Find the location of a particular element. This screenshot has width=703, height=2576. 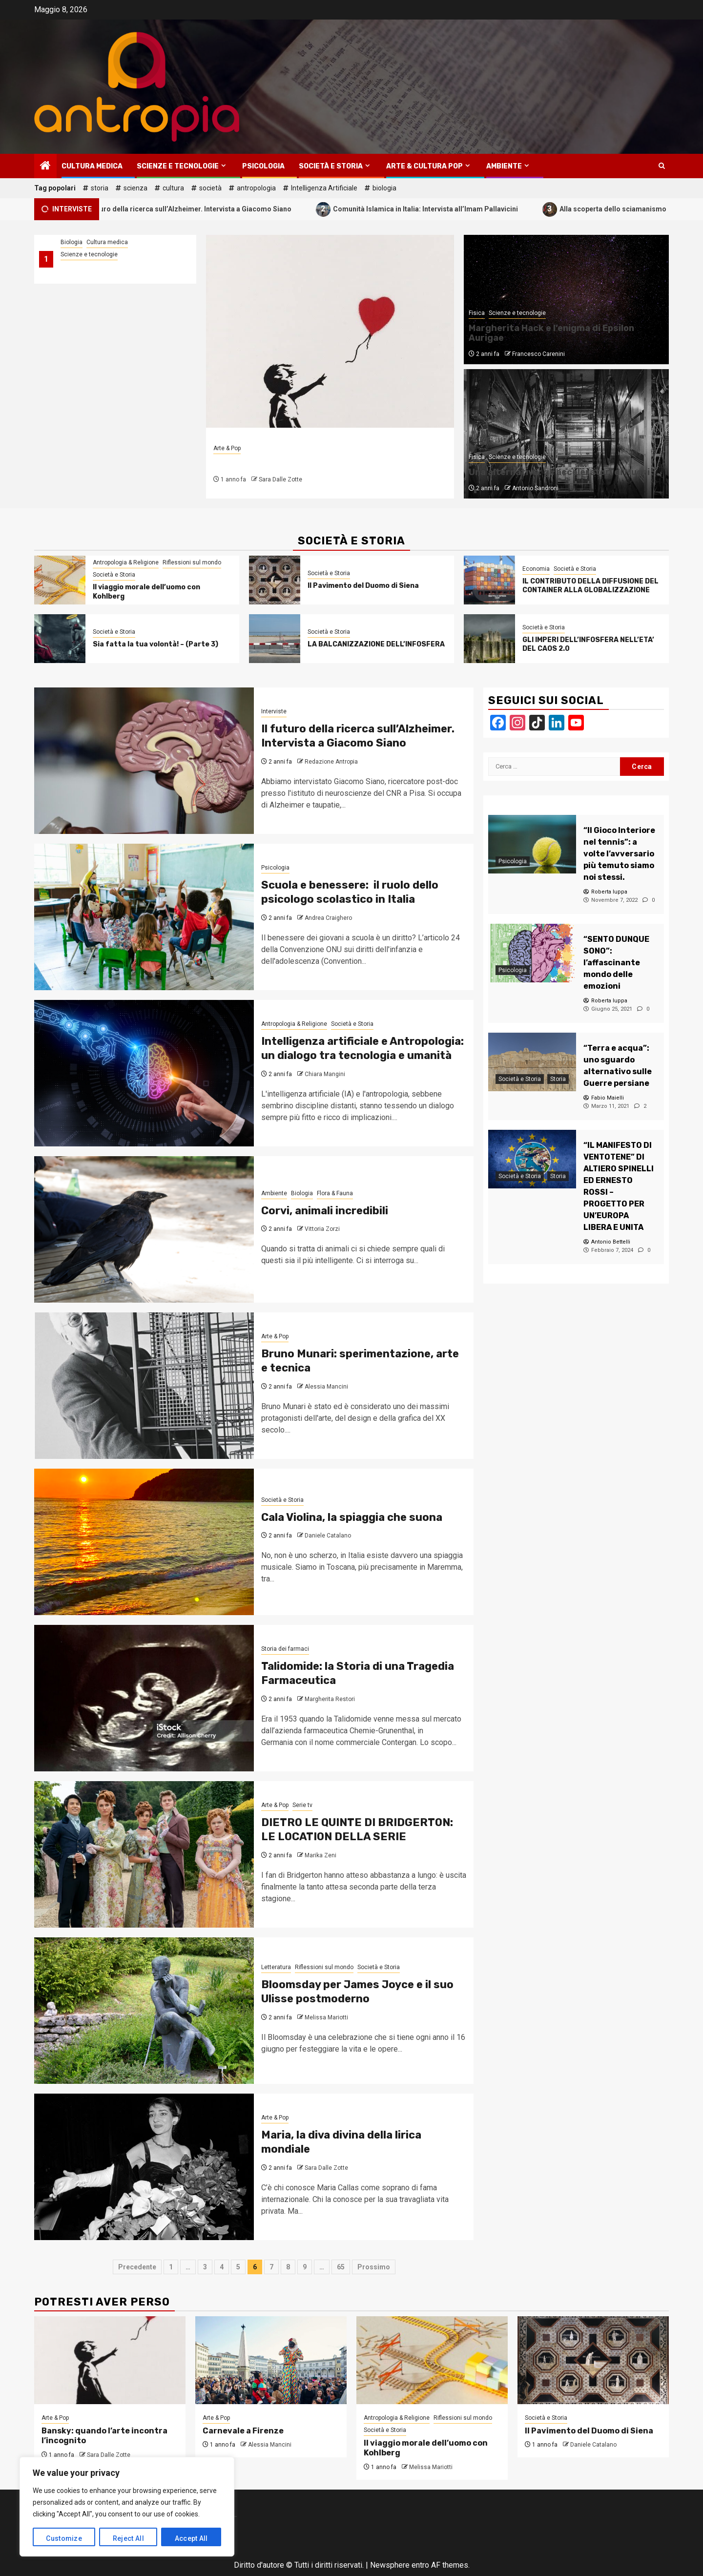

Margherita Restori is located at coordinates (330, 1699).